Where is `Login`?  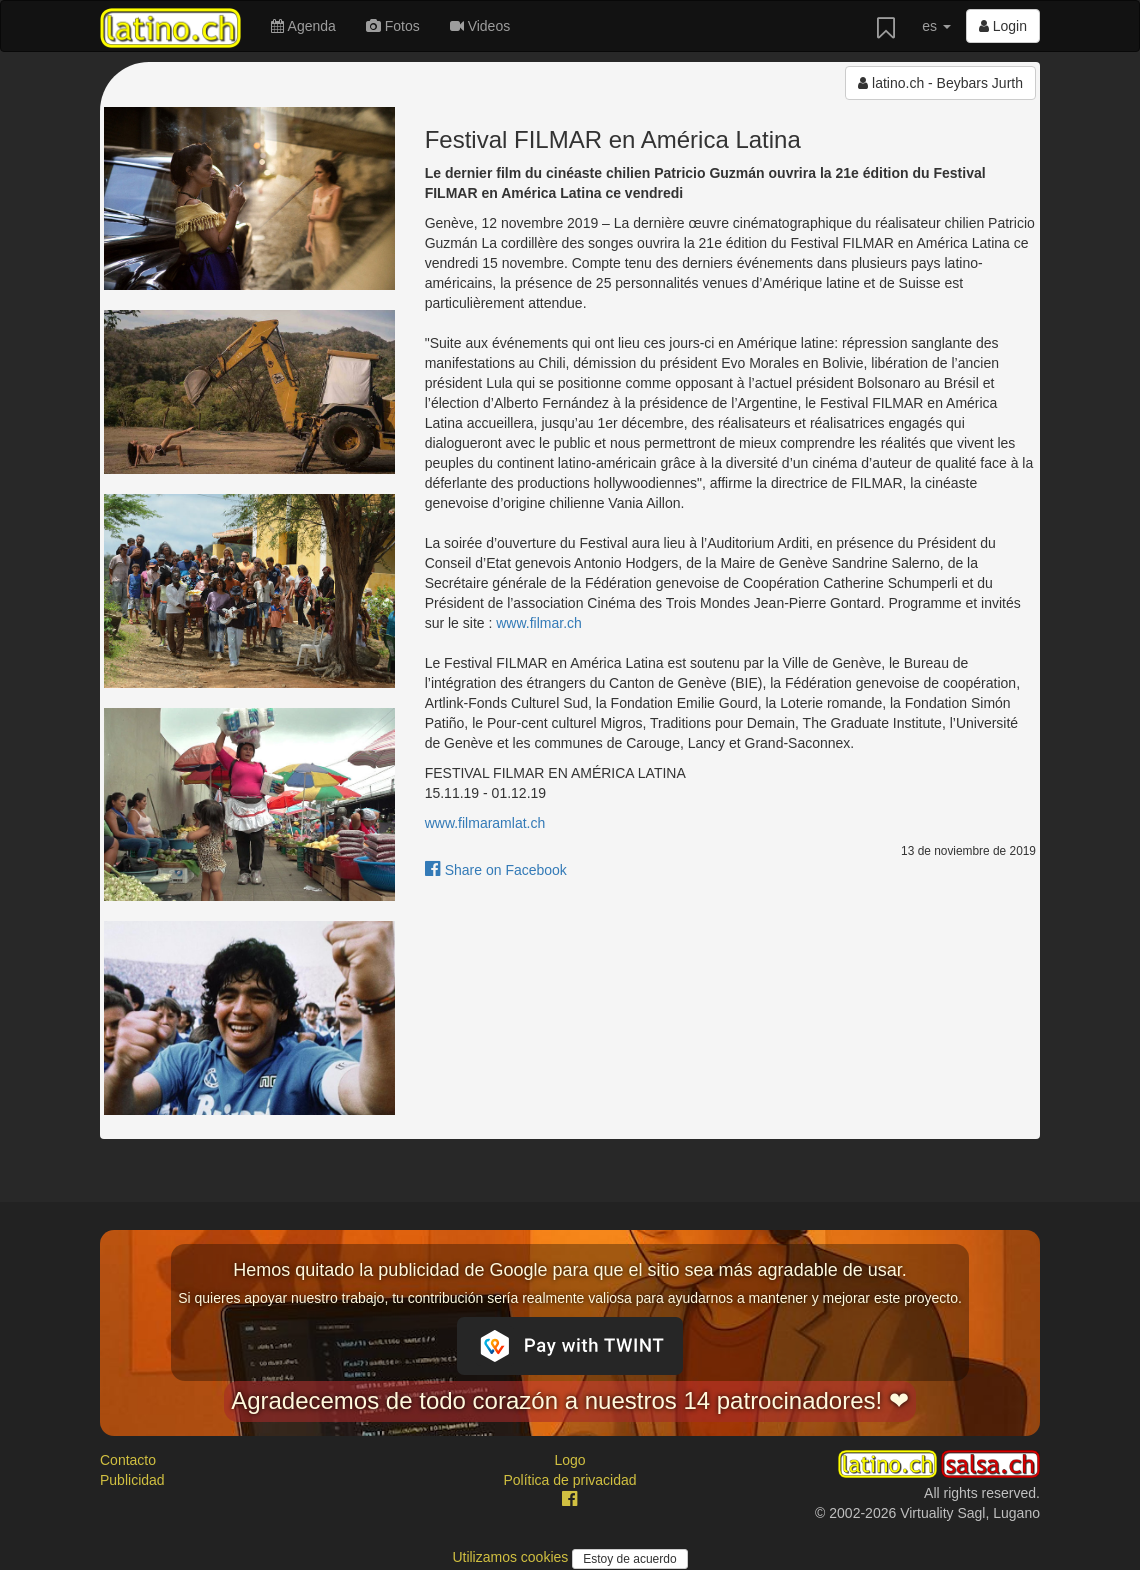
Login is located at coordinates (1003, 26).